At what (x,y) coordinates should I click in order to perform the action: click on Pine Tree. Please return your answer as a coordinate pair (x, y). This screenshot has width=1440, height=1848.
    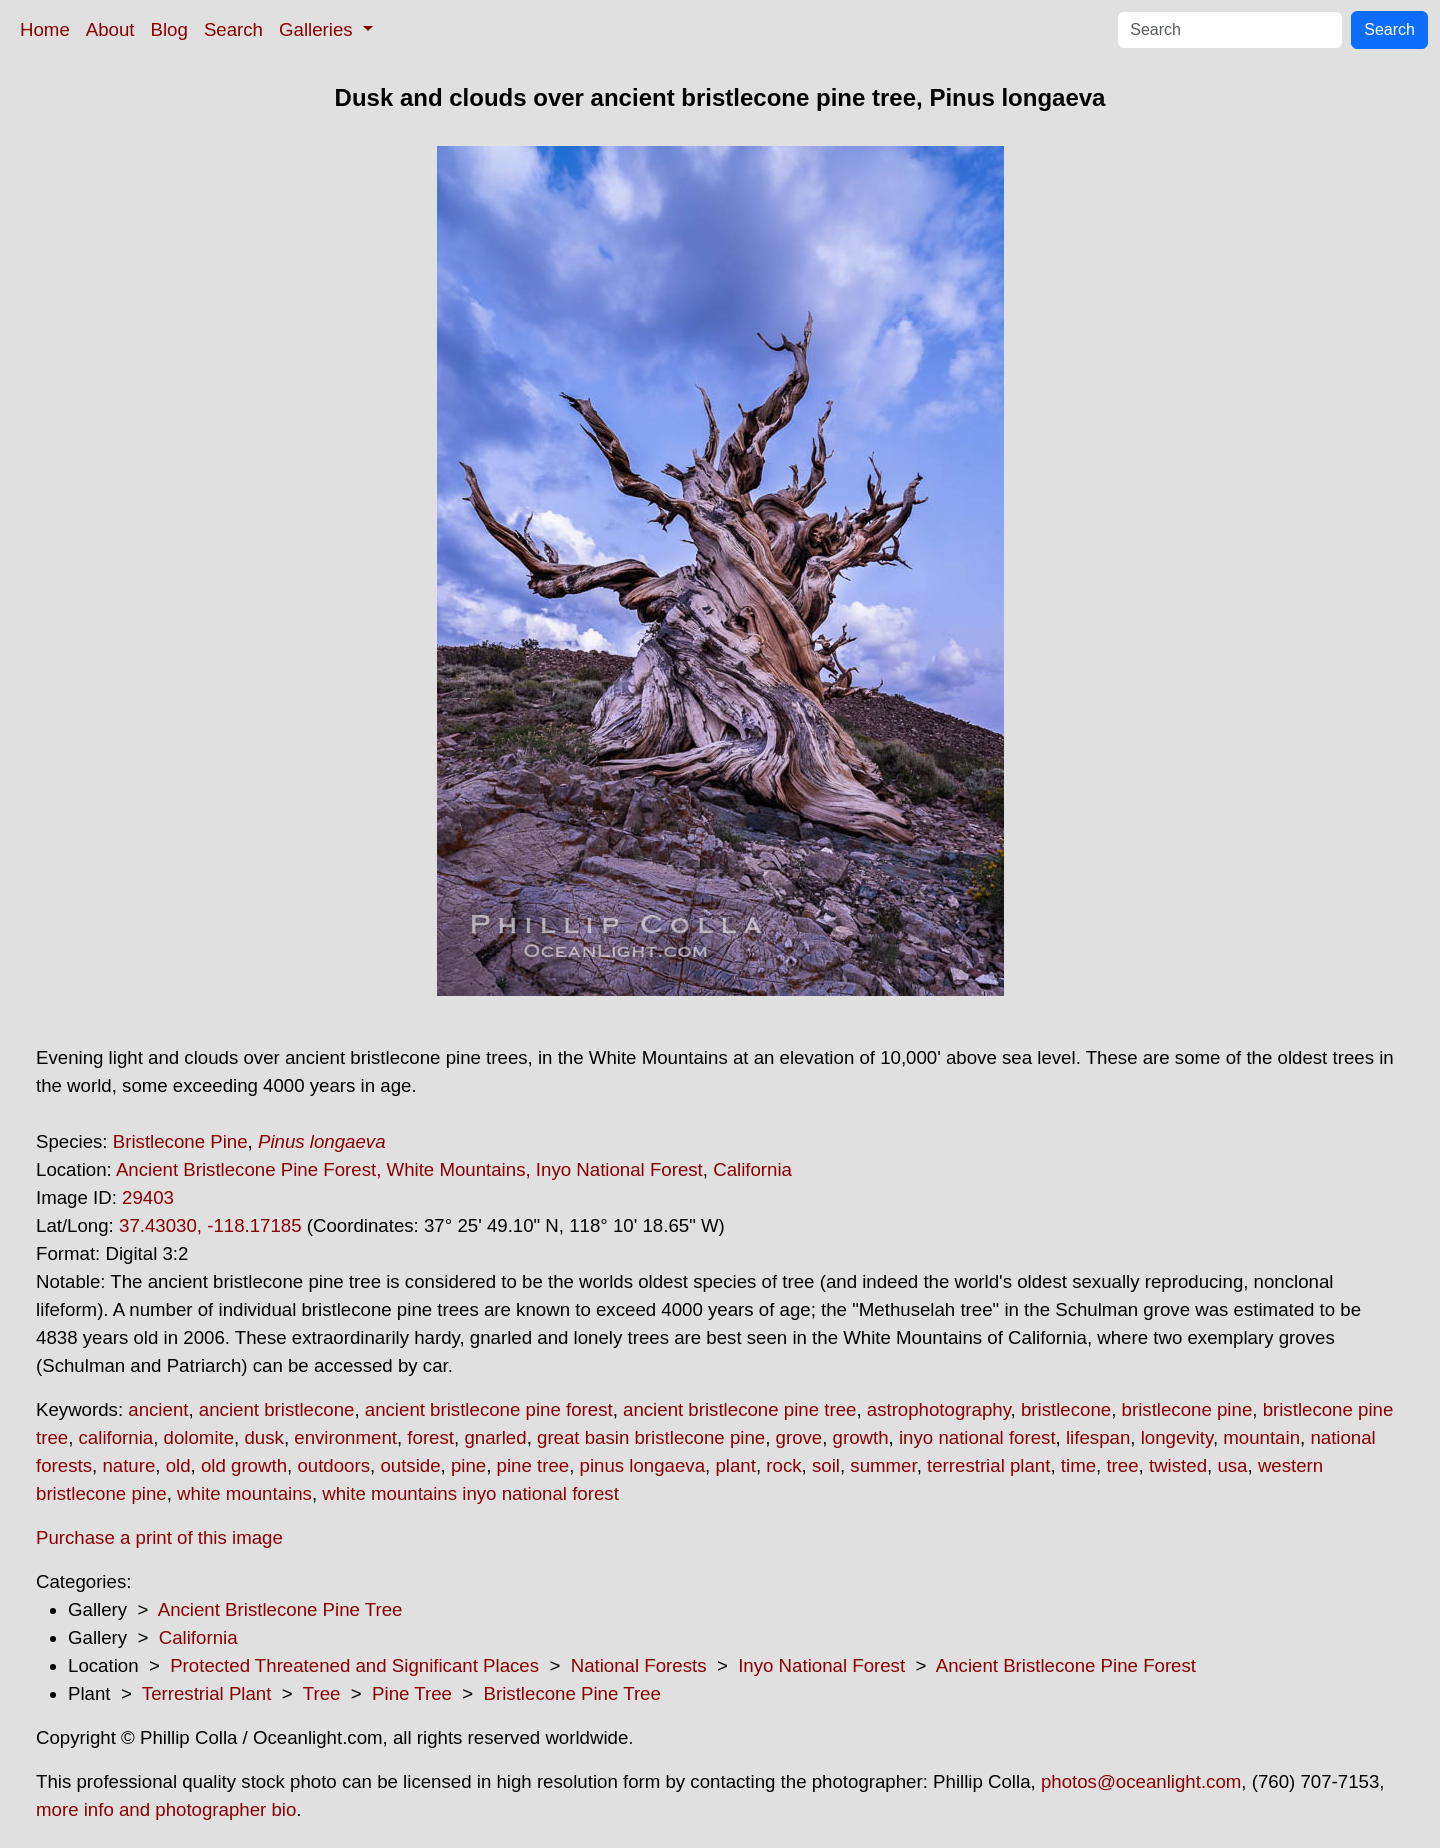
    Looking at the image, I should click on (412, 1693).